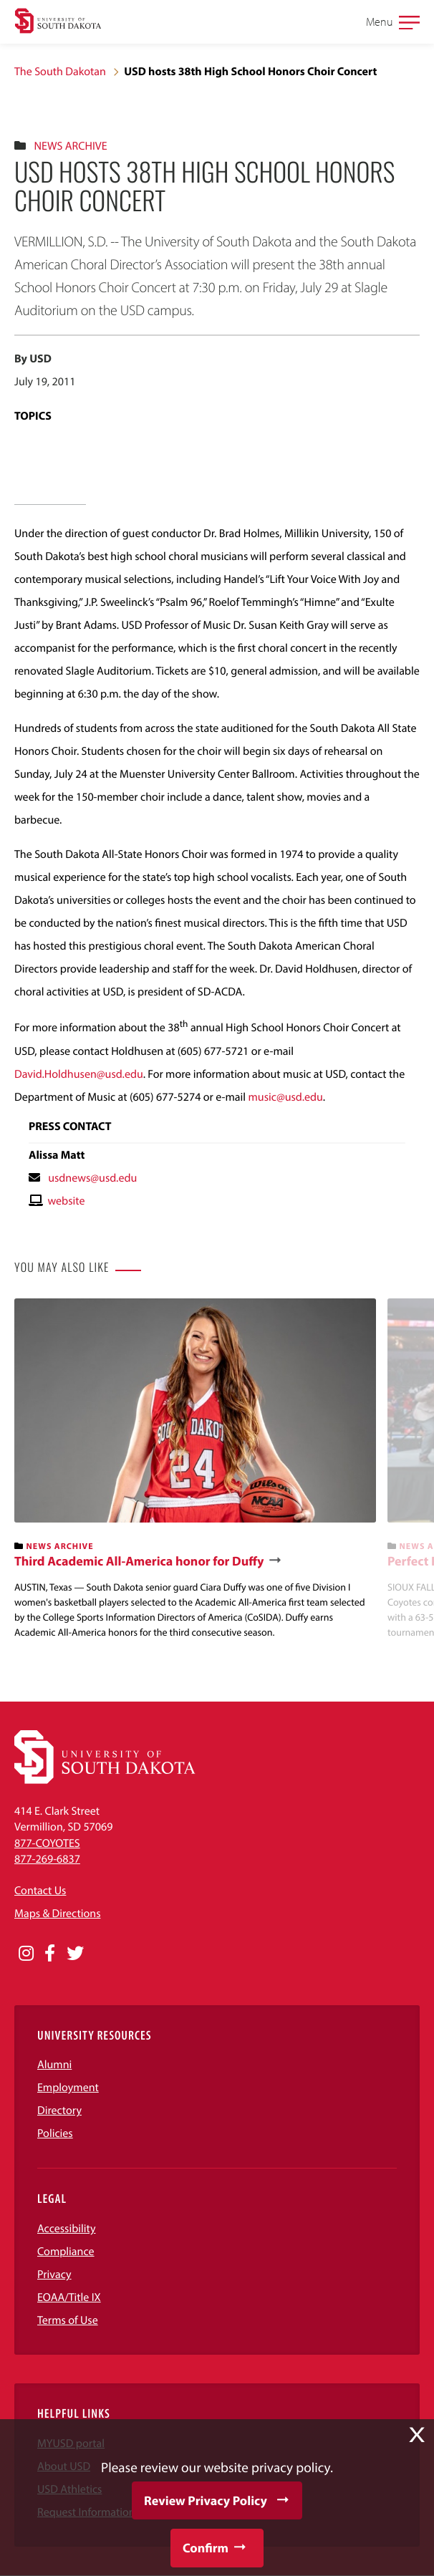 This screenshot has height=2576, width=434. I want to click on Third Academic All-America honor for Duffy, so click(139, 1561).